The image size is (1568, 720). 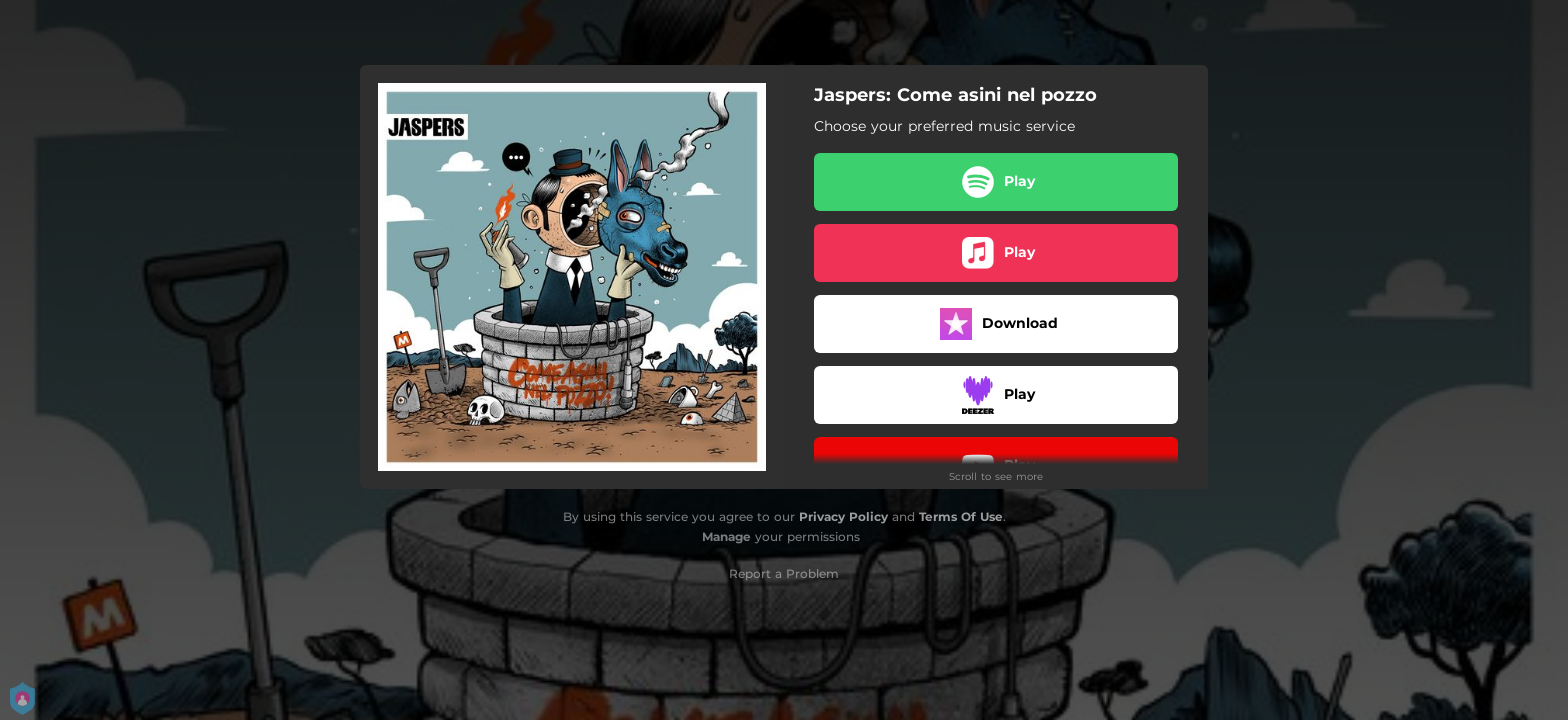 What do you see at coordinates (961, 516) in the screenshot?
I see `Terms Of Use` at bounding box center [961, 516].